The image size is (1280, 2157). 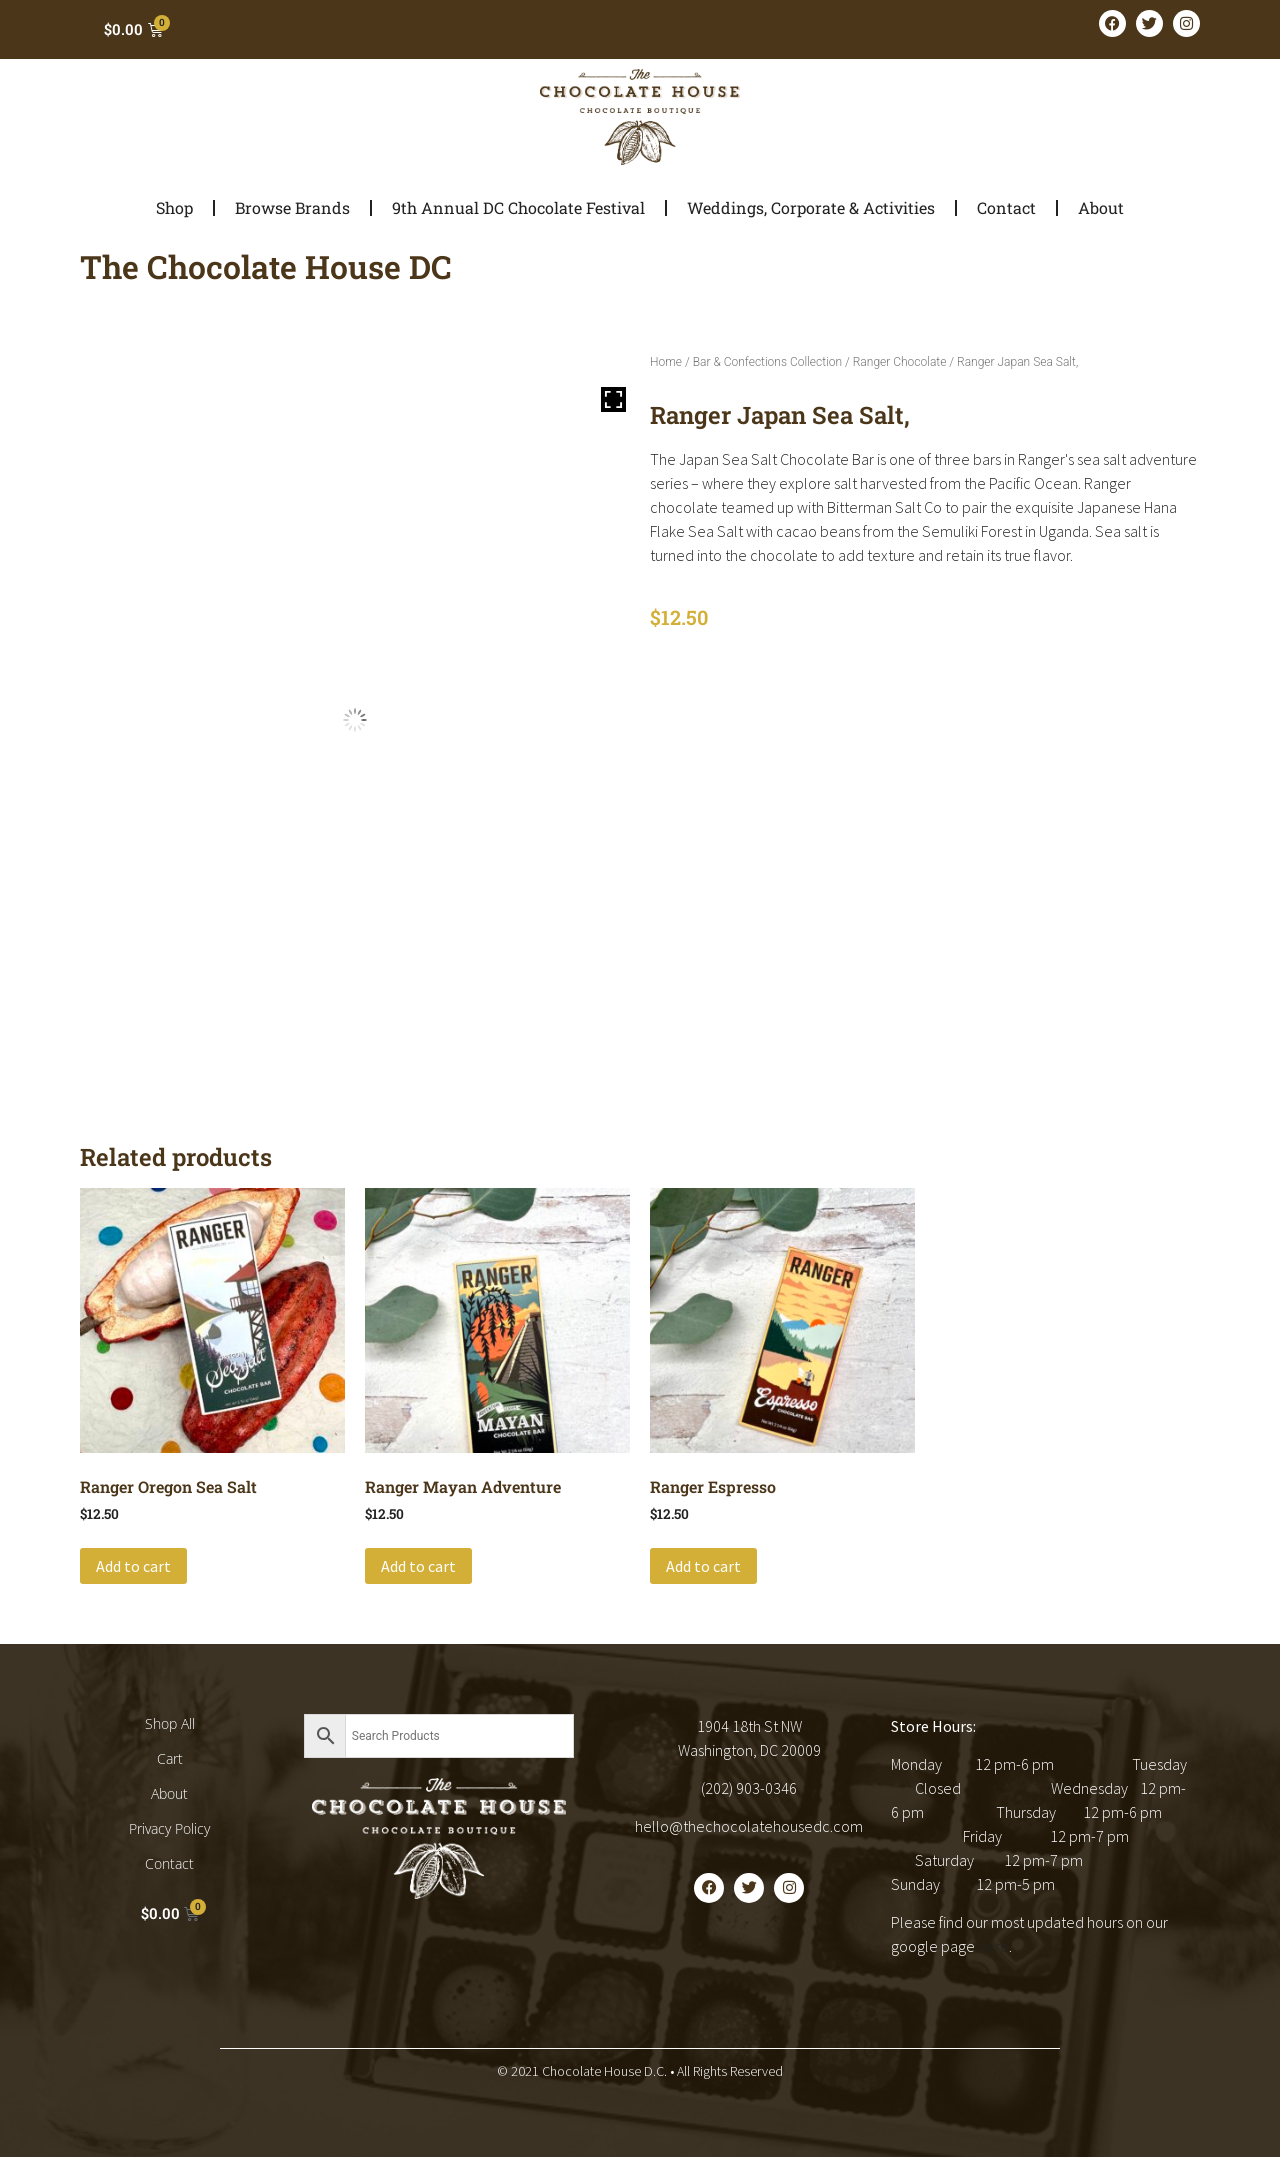 I want to click on Home, so click(x=666, y=362).